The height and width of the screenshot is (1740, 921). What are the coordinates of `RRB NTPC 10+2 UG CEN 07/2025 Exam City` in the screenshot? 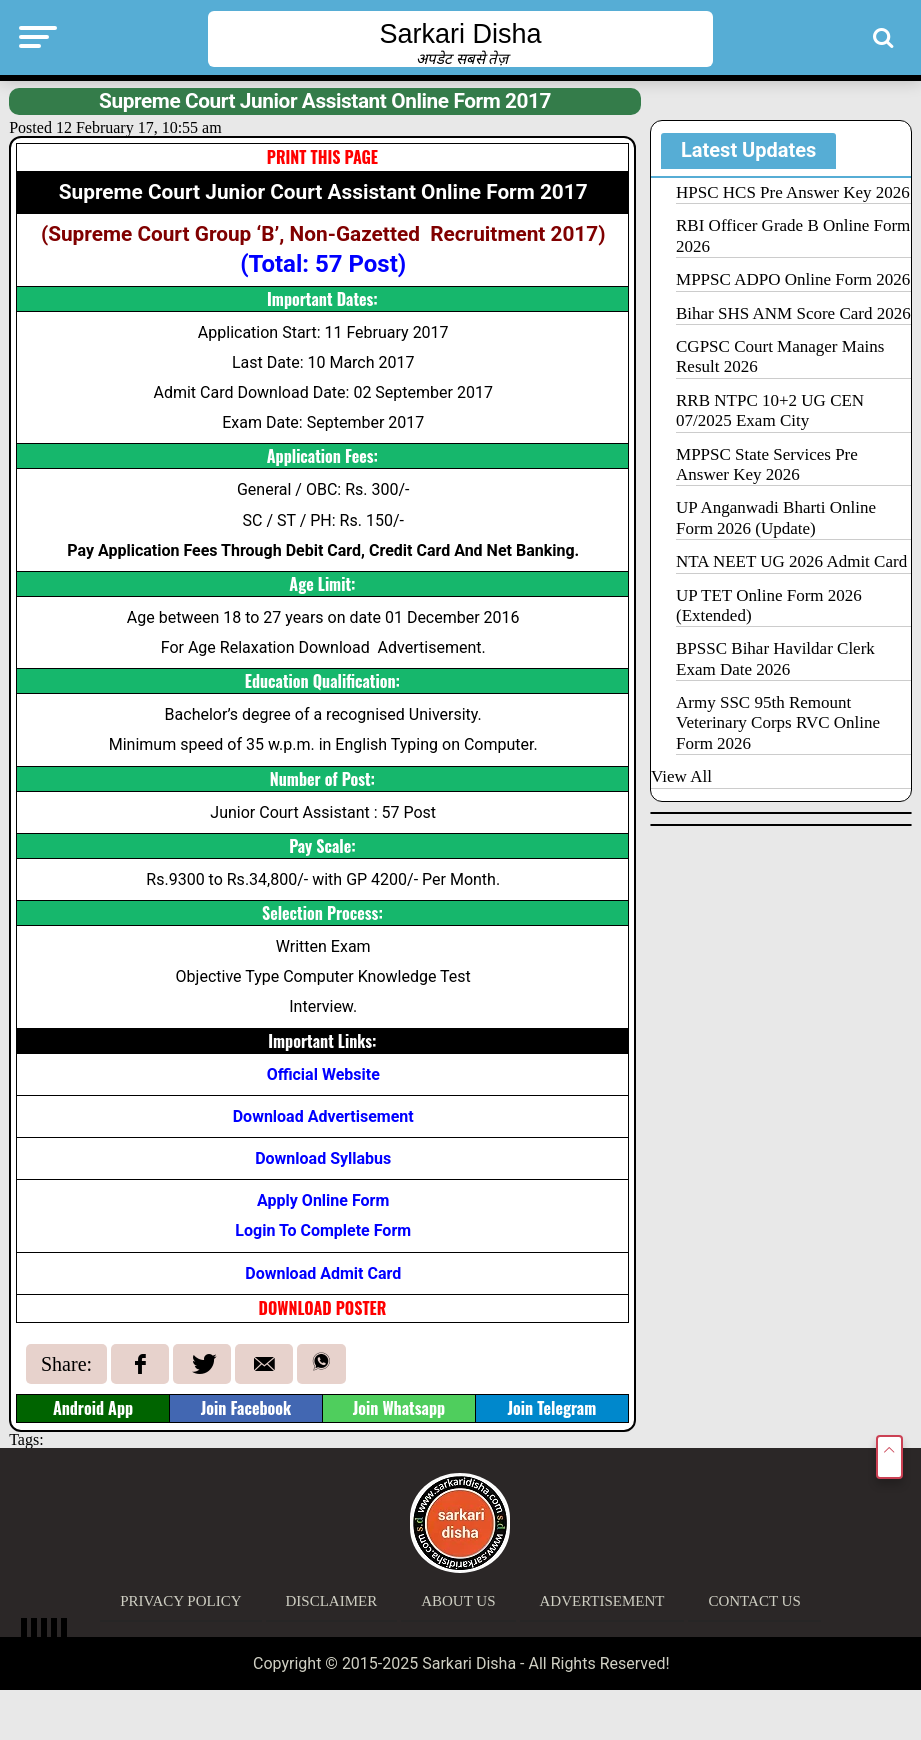 It's located at (770, 410).